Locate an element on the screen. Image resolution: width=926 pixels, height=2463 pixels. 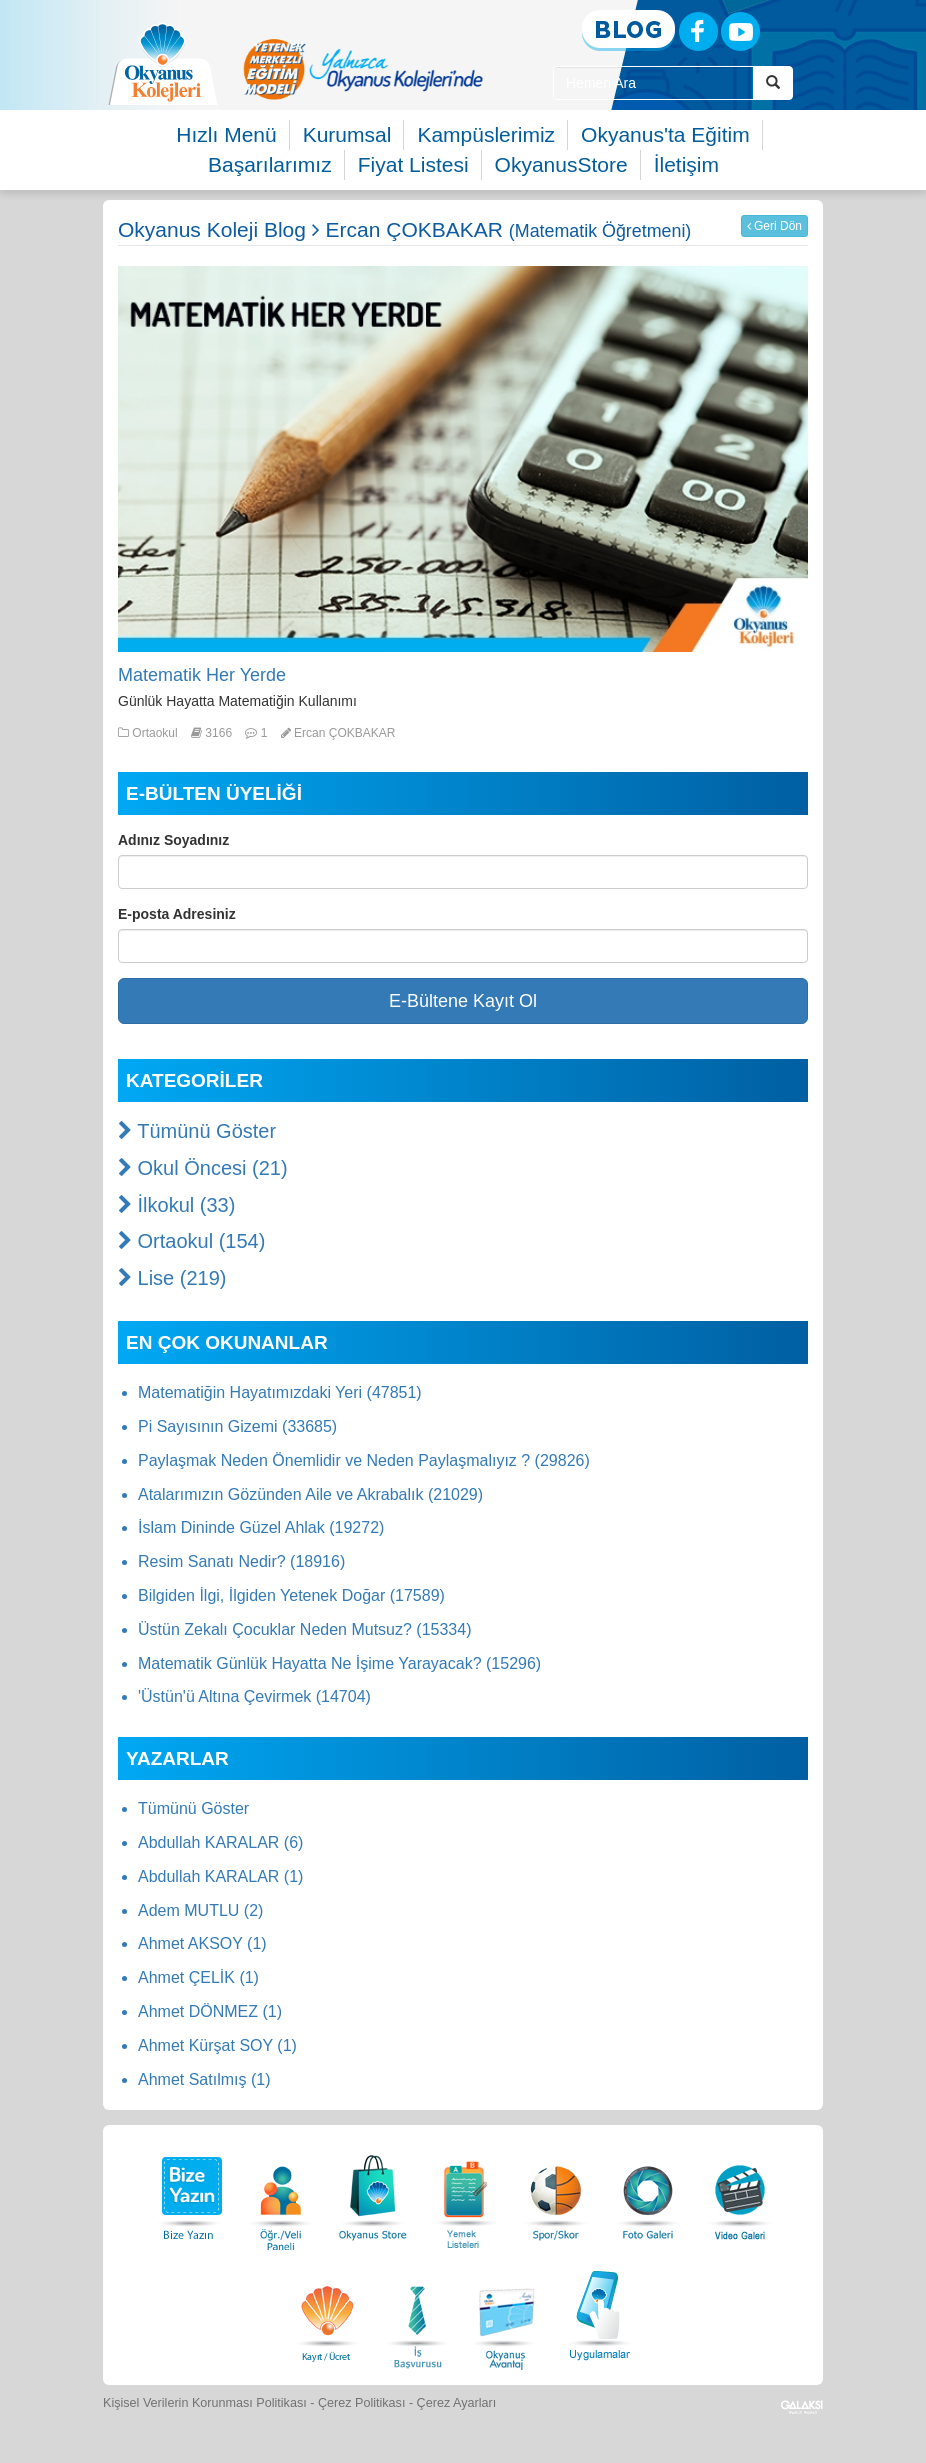
Matematiğin Hayatımızdaki Yeri (47851) is located at coordinates (280, 1392).